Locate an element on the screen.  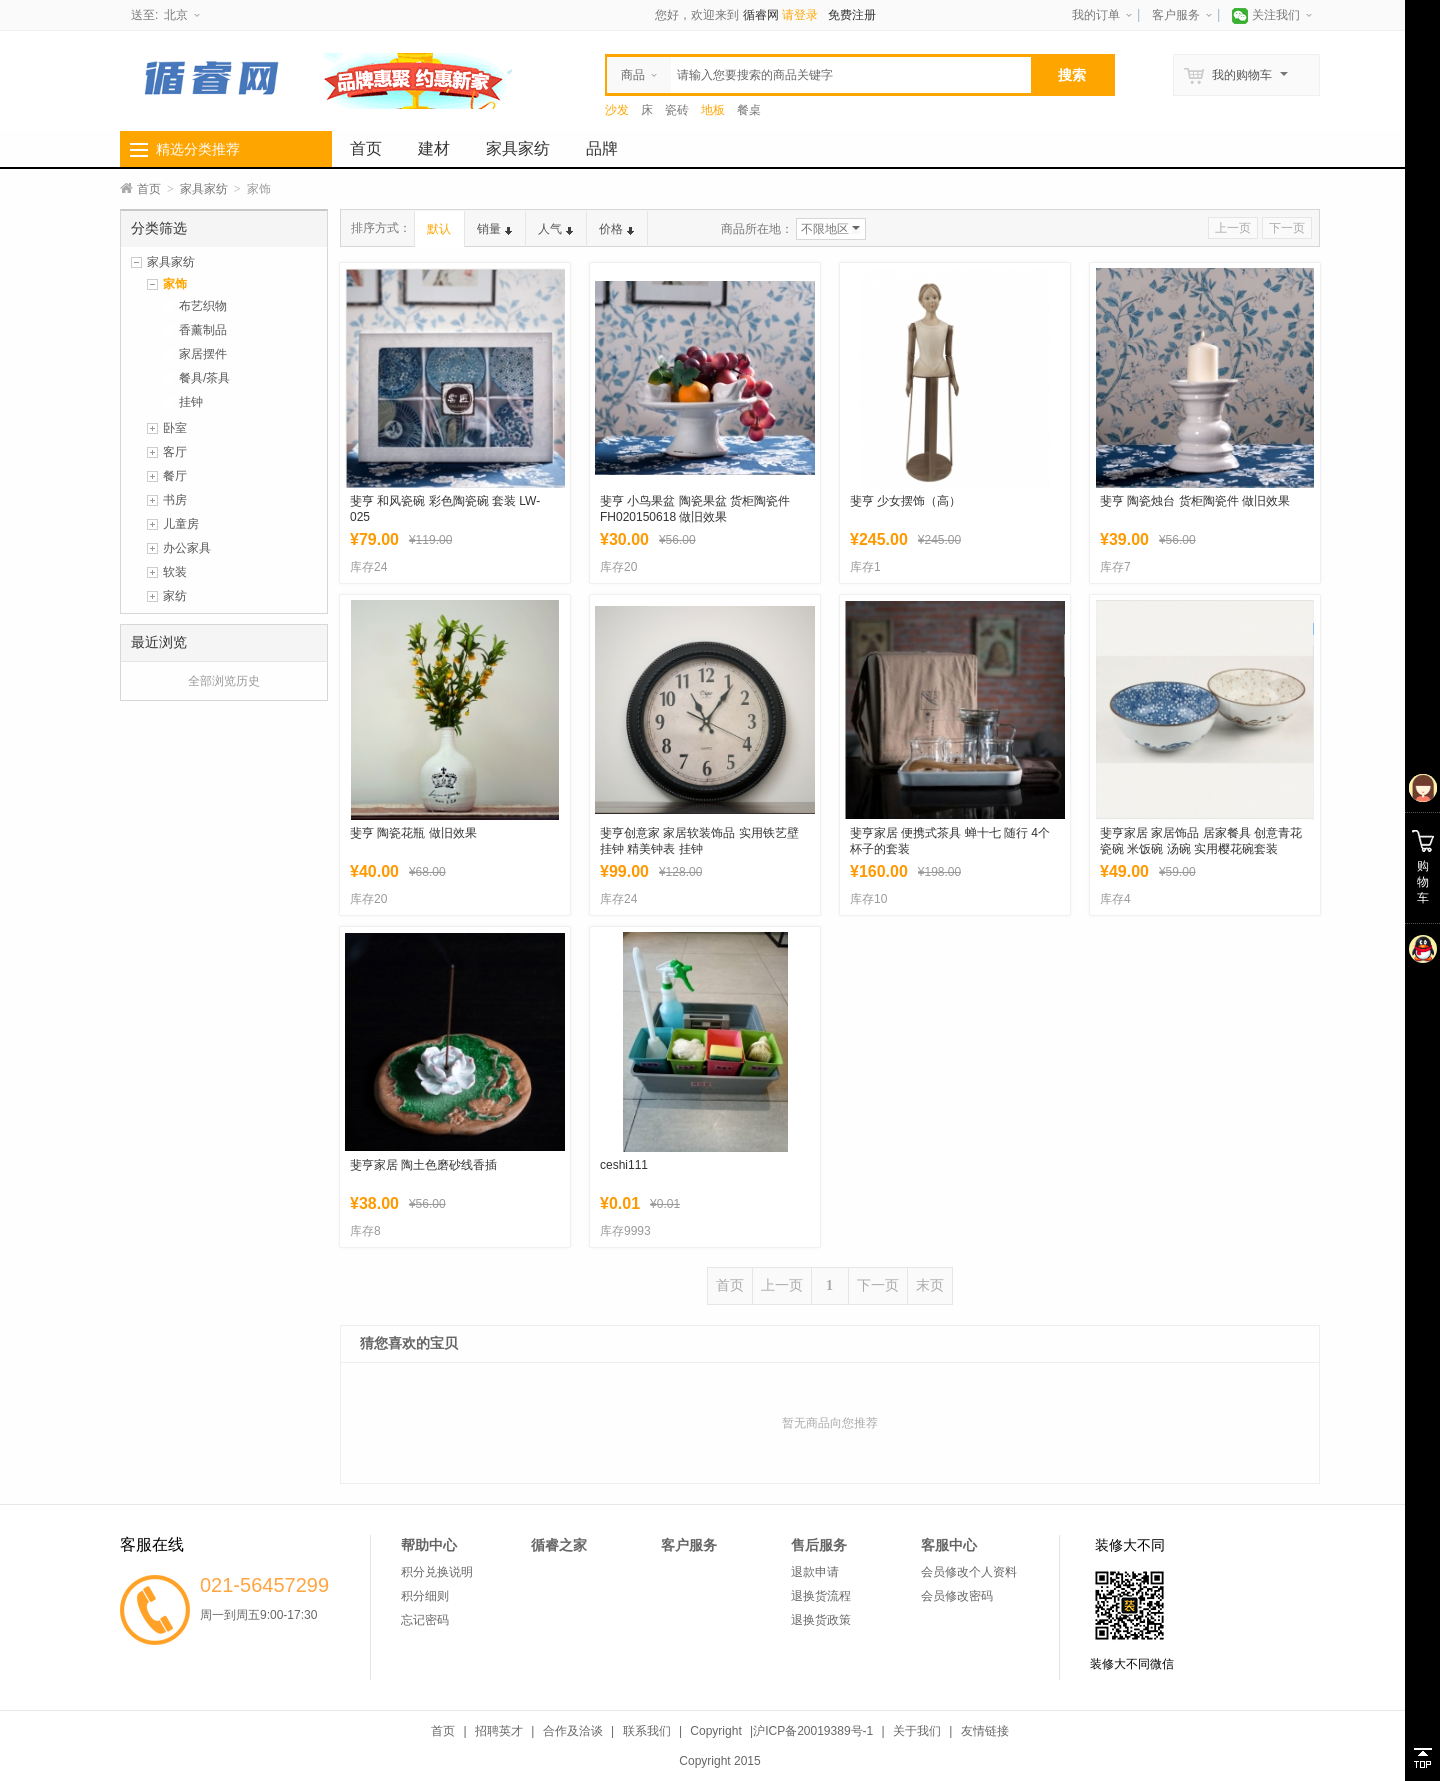
合作及洽谈 is located at coordinates (573, 1731).